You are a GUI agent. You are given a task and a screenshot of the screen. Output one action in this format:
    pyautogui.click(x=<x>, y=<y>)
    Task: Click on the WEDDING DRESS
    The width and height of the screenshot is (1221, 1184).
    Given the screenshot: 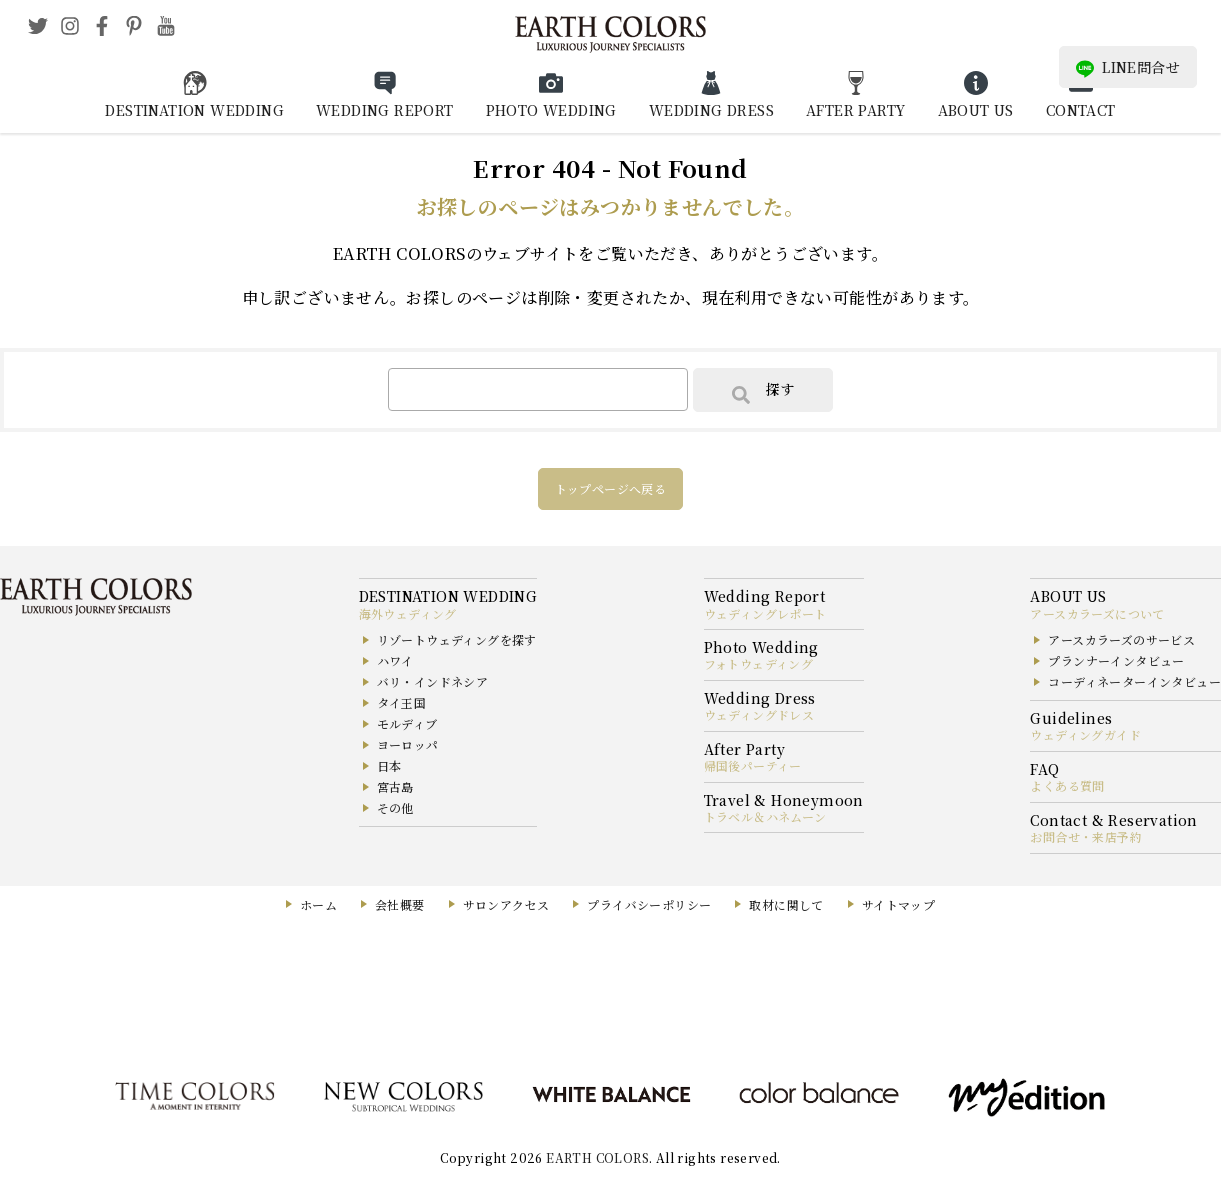 What is the action you would take?
    pyautogui.click(x=711, y=110)
    